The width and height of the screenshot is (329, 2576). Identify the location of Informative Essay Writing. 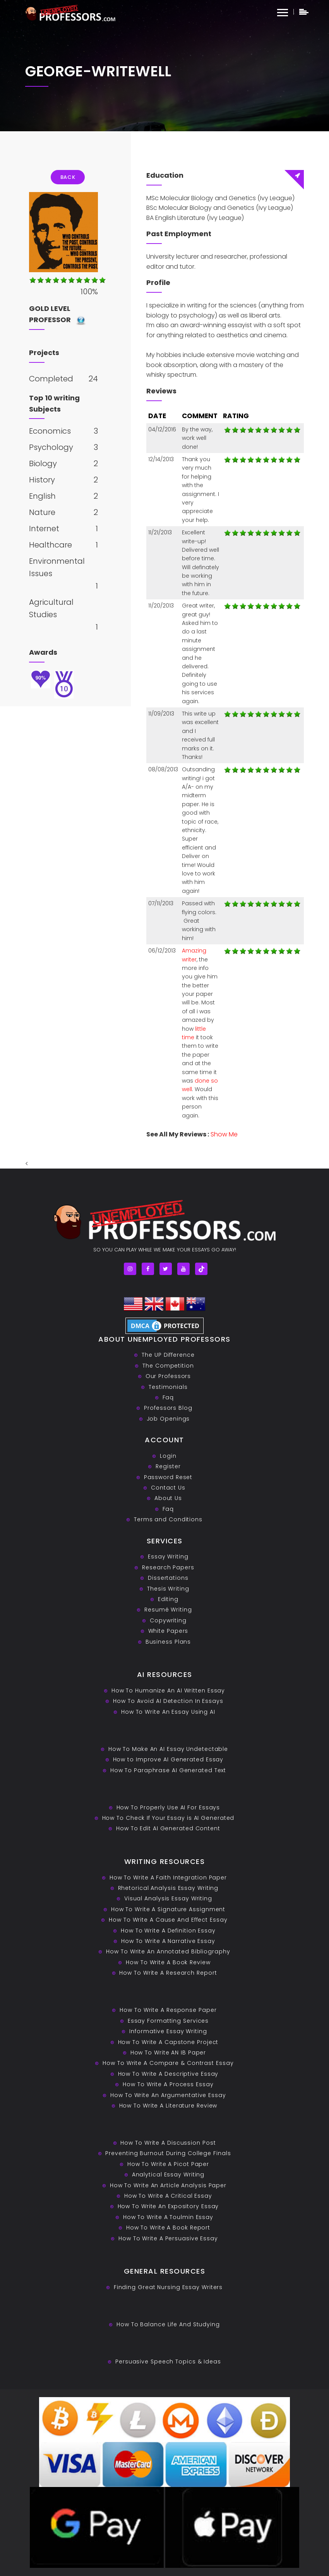
(168, 2031).